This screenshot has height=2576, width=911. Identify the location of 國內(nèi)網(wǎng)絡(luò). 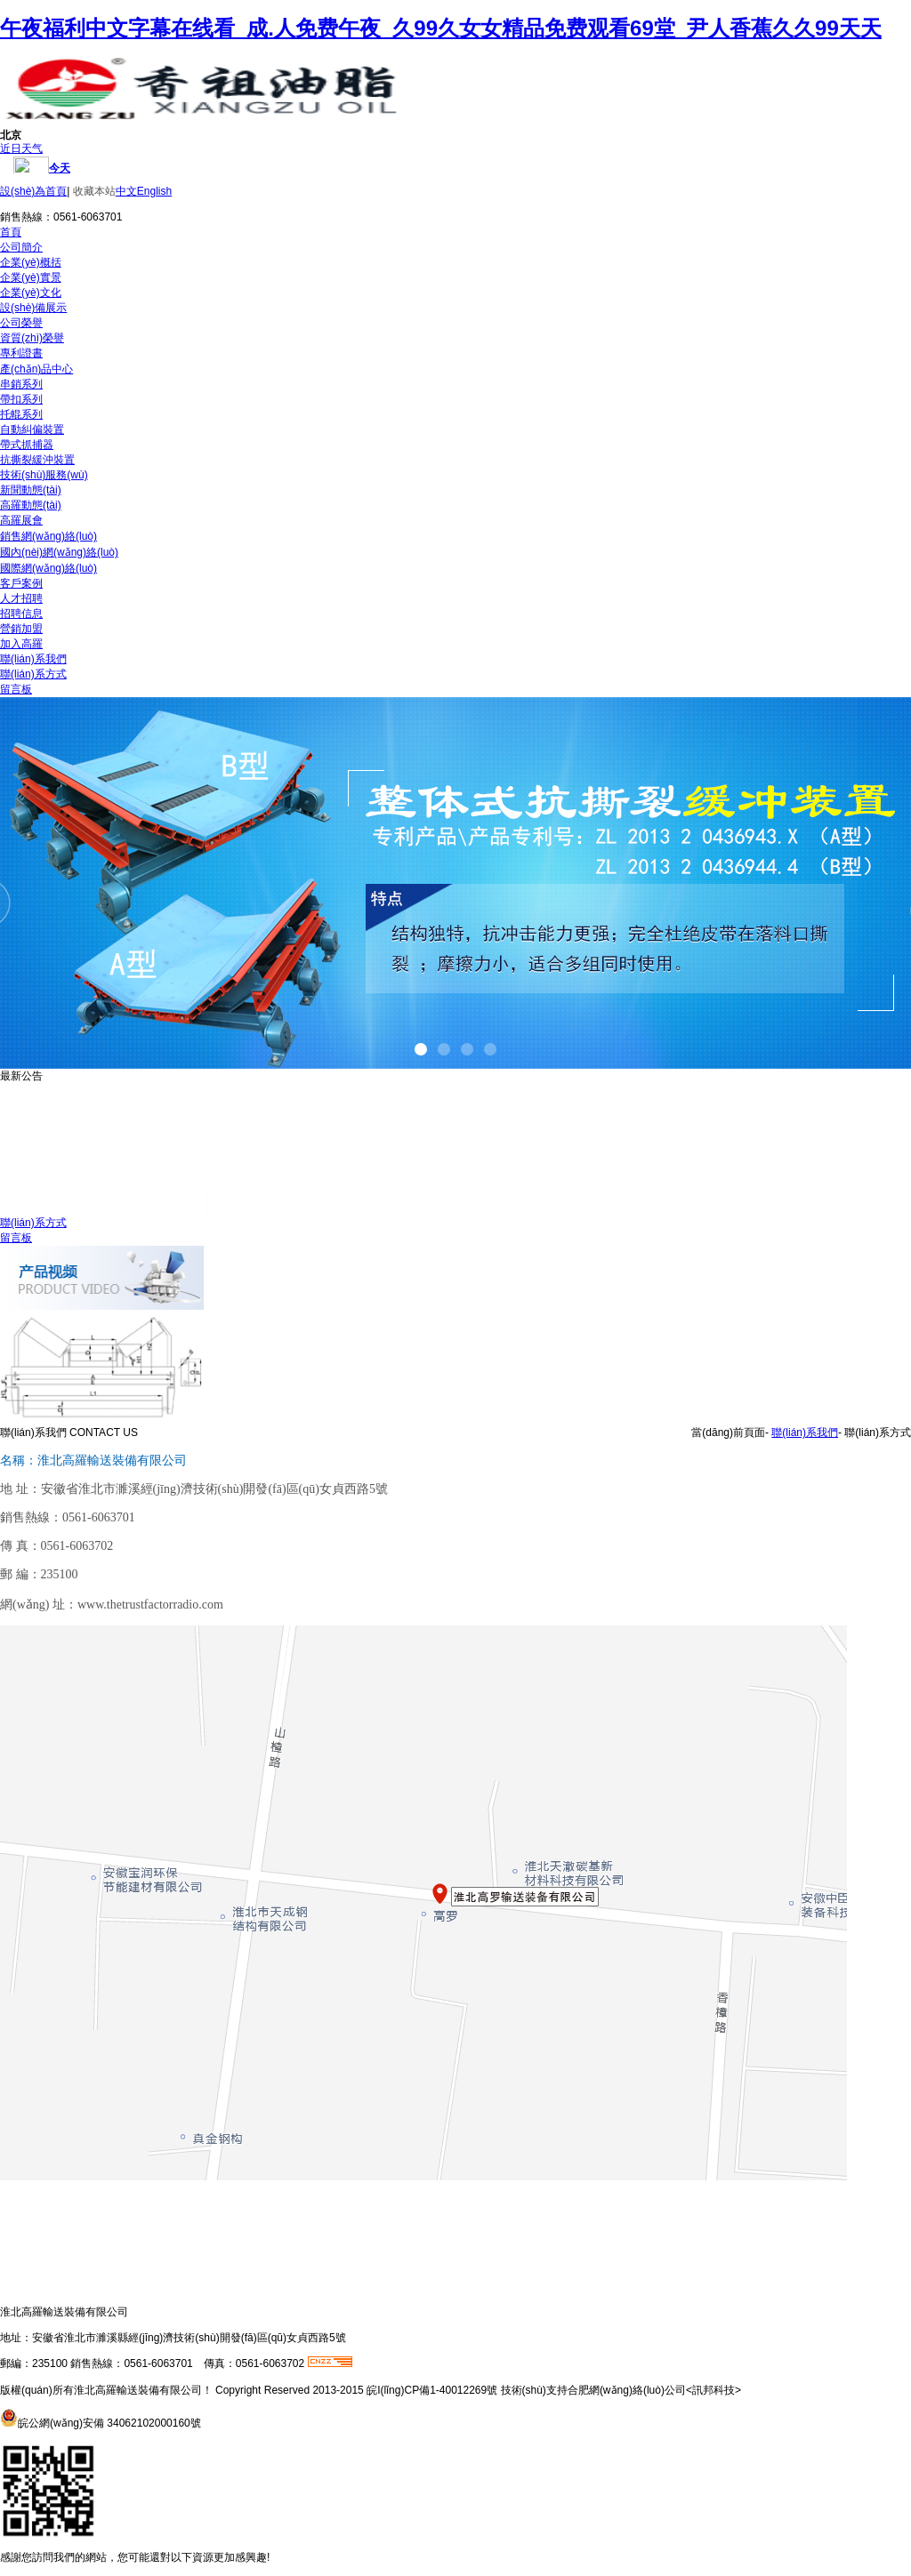
(59, 552).